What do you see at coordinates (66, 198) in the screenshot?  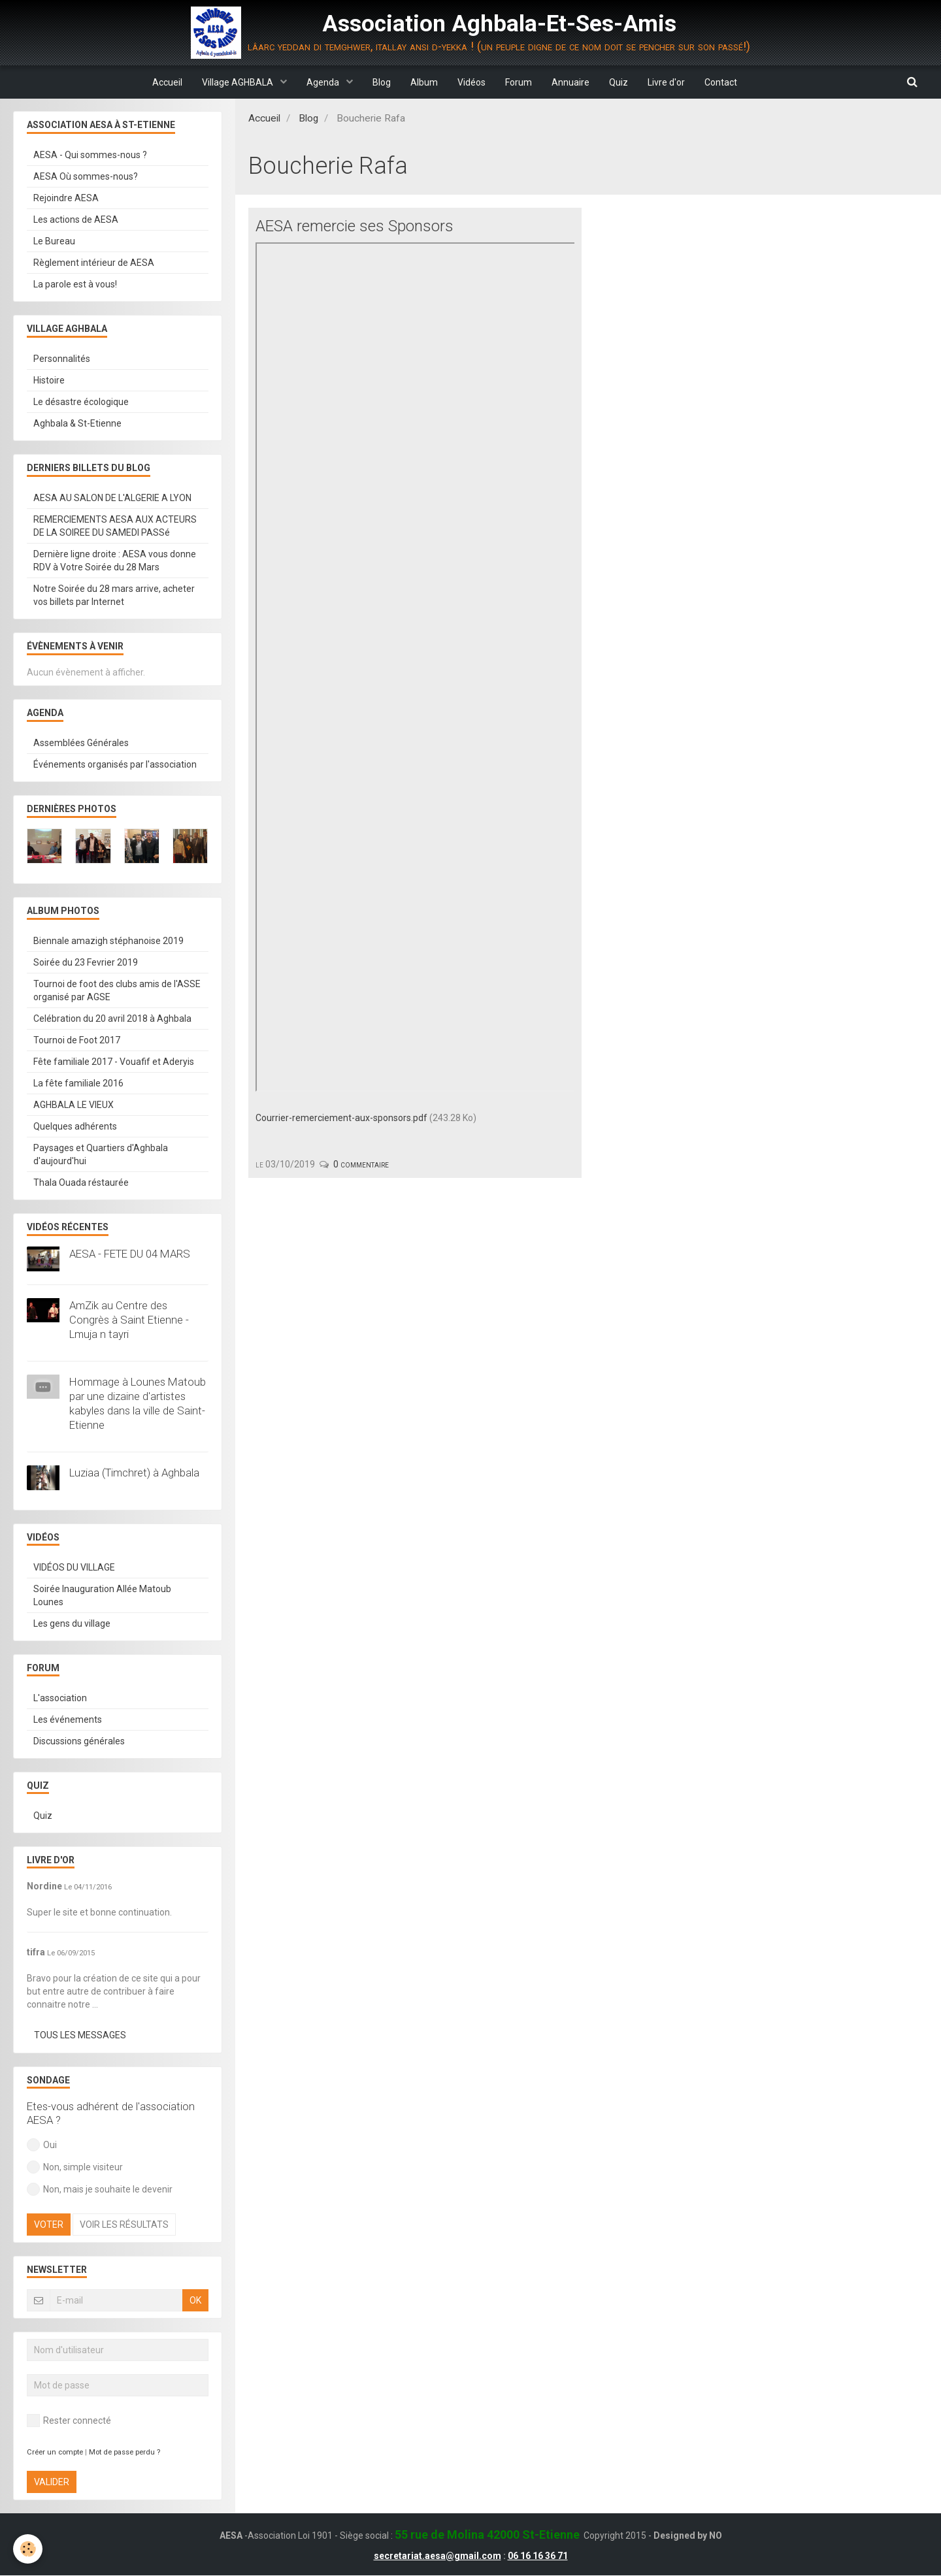 I see `Rejoindre AESA` at bounding box center [66, 198].